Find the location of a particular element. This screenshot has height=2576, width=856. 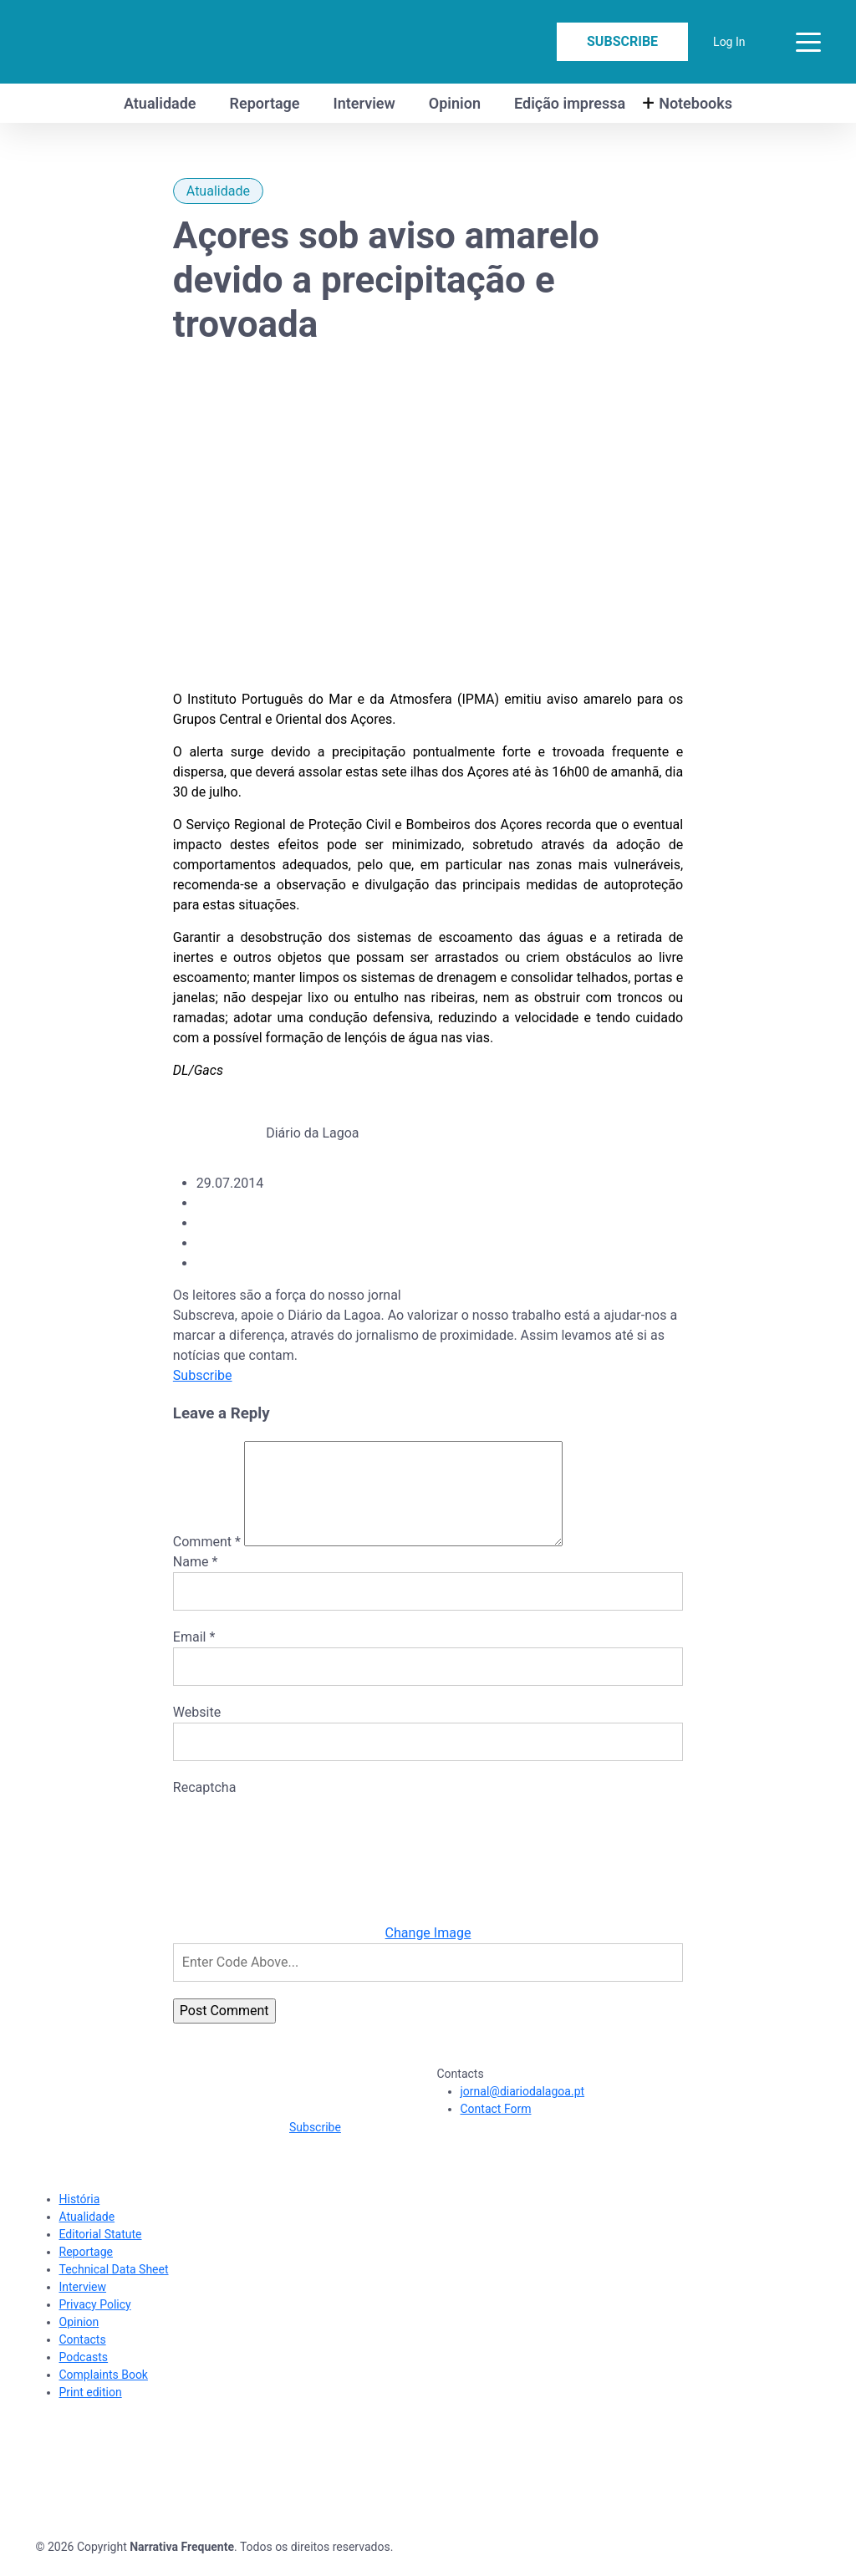

Print edition is located at coordinates (90, 2412).